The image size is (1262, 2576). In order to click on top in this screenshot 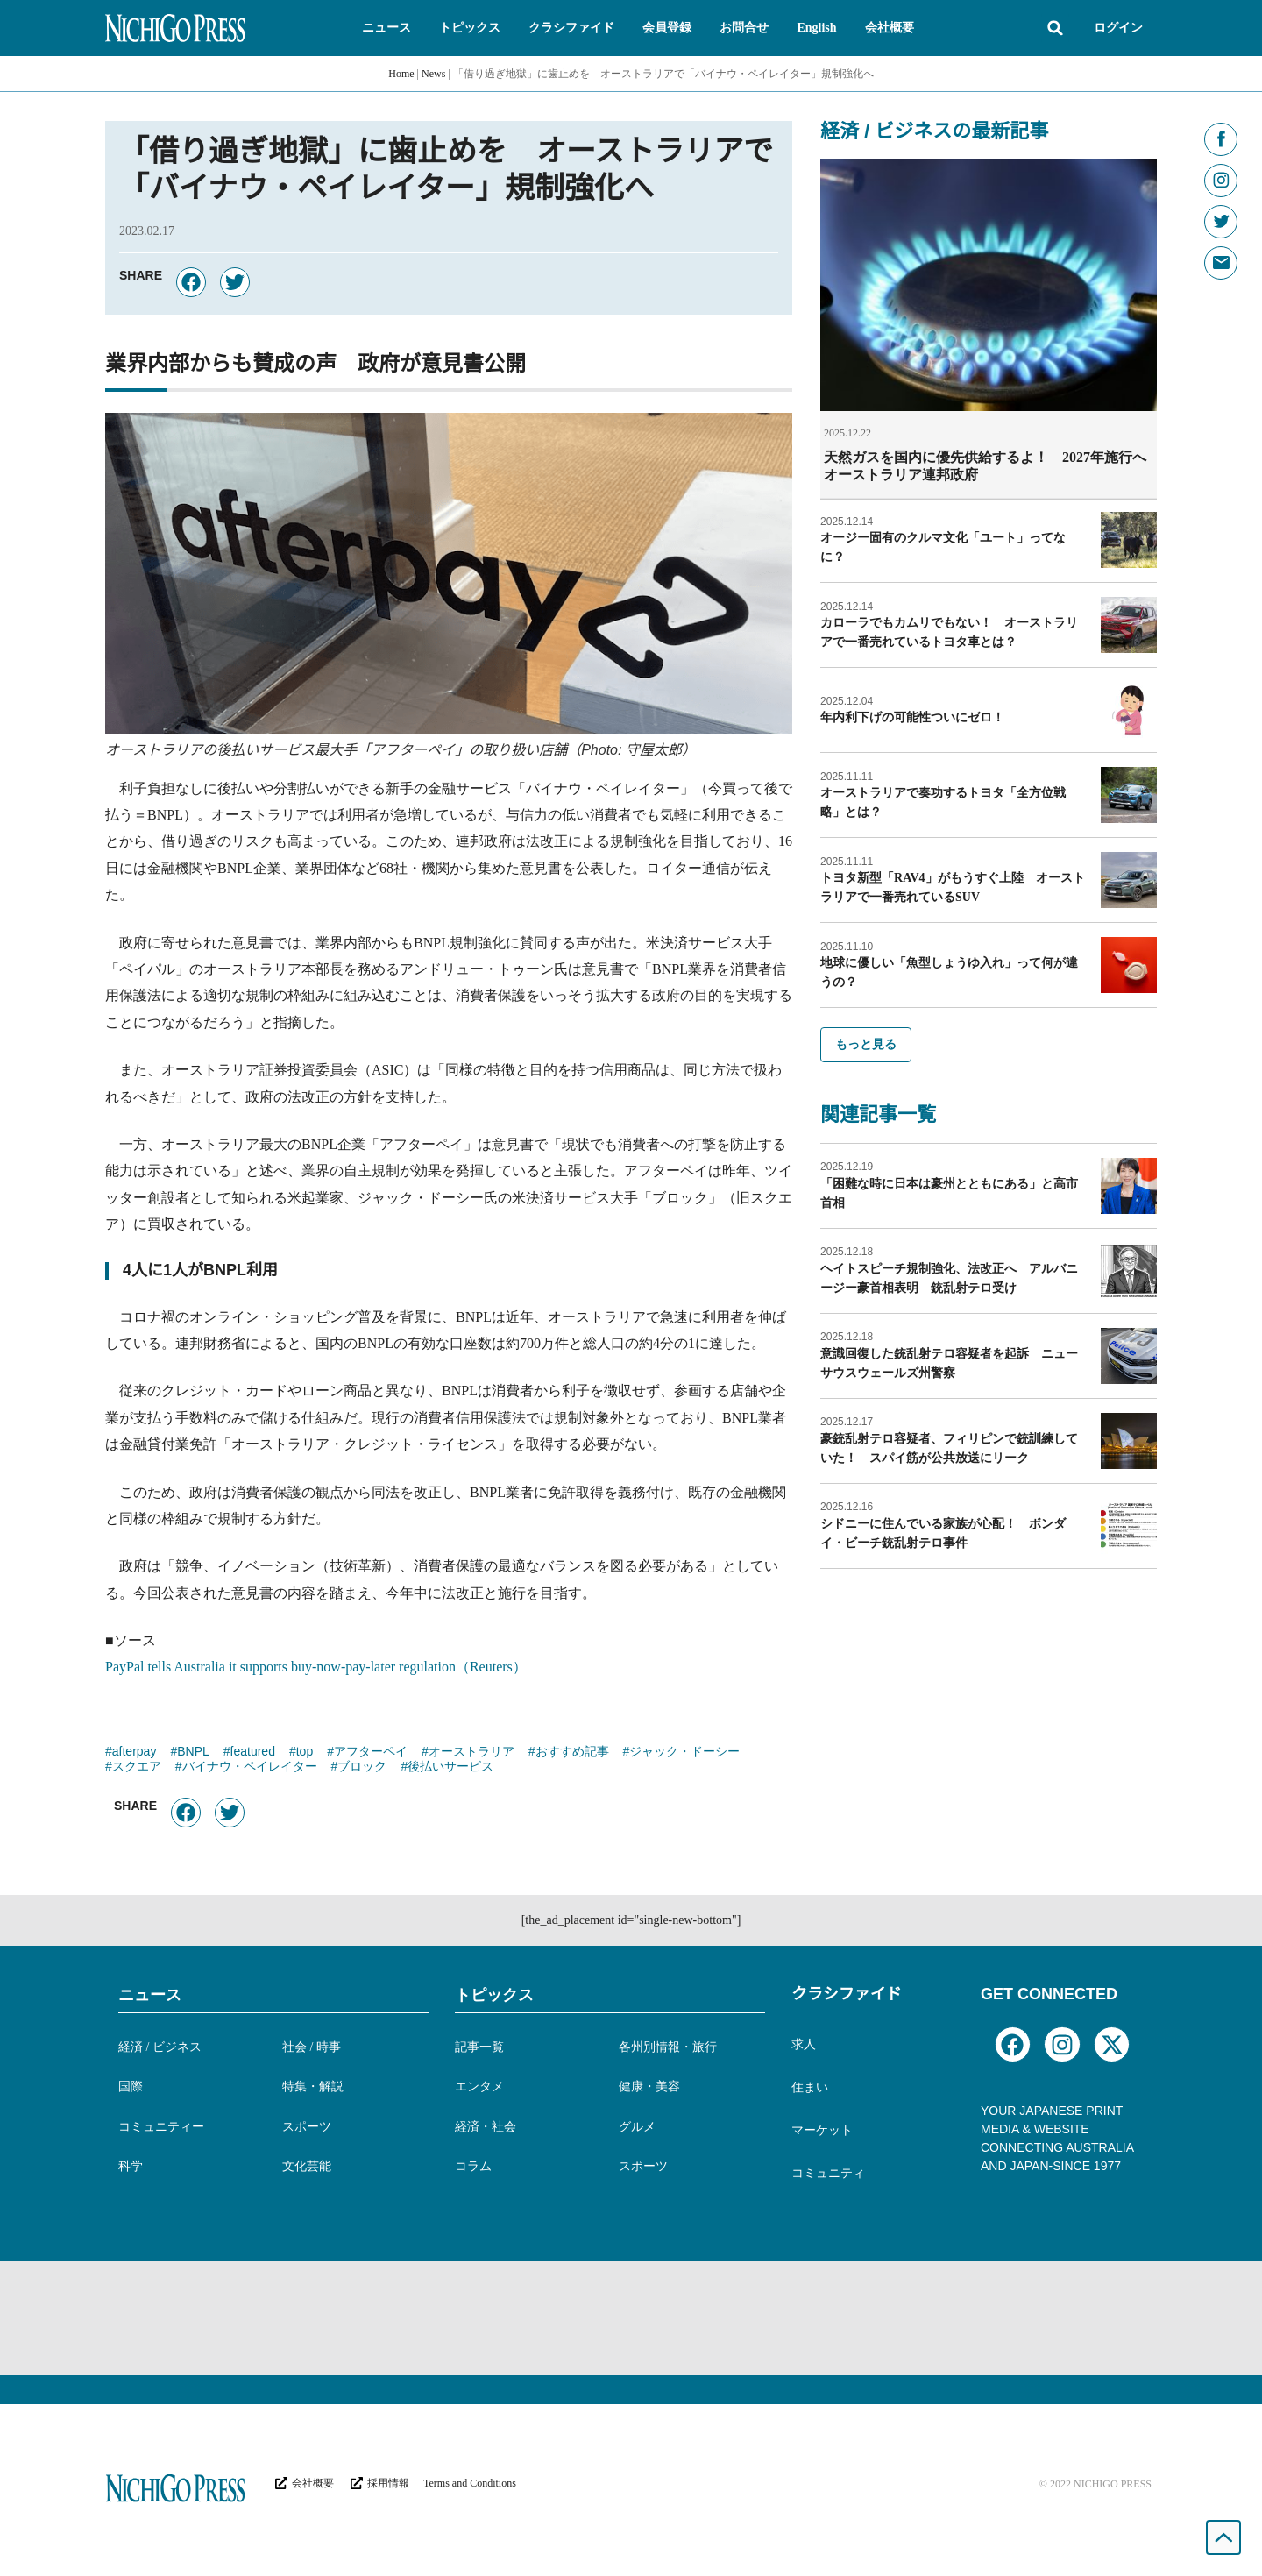, I will do `click(304, 1753)`.